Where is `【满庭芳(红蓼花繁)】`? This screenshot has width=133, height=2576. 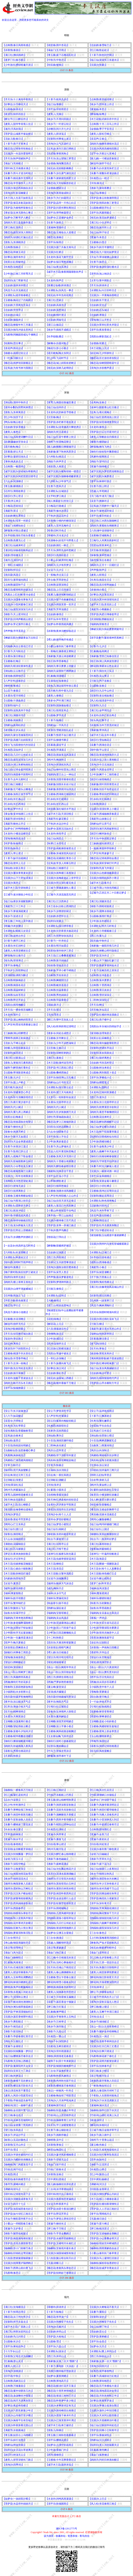 【满庭芳(红蓼花繁)】 is located at coordinates (60, 818).